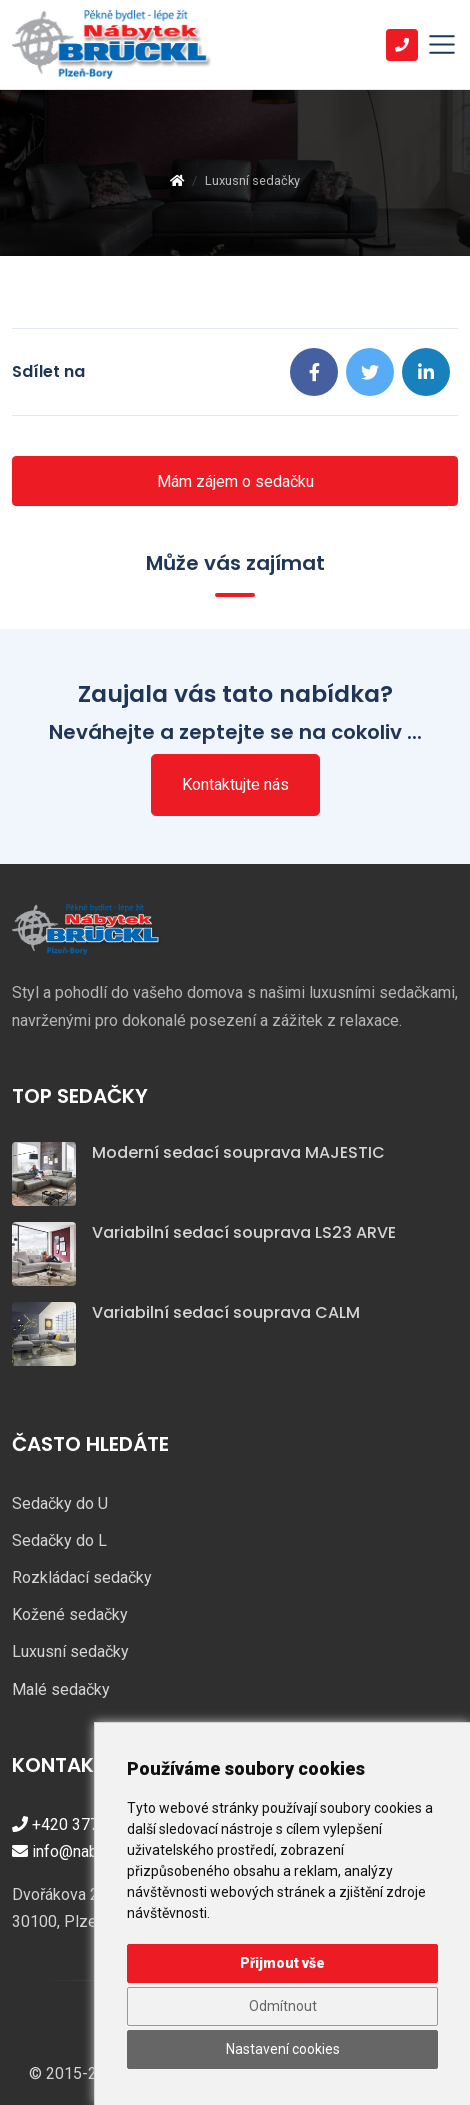 This screenshot has height=2105, width=470. I want to click on Sedačky do L, so click(59, 1540).